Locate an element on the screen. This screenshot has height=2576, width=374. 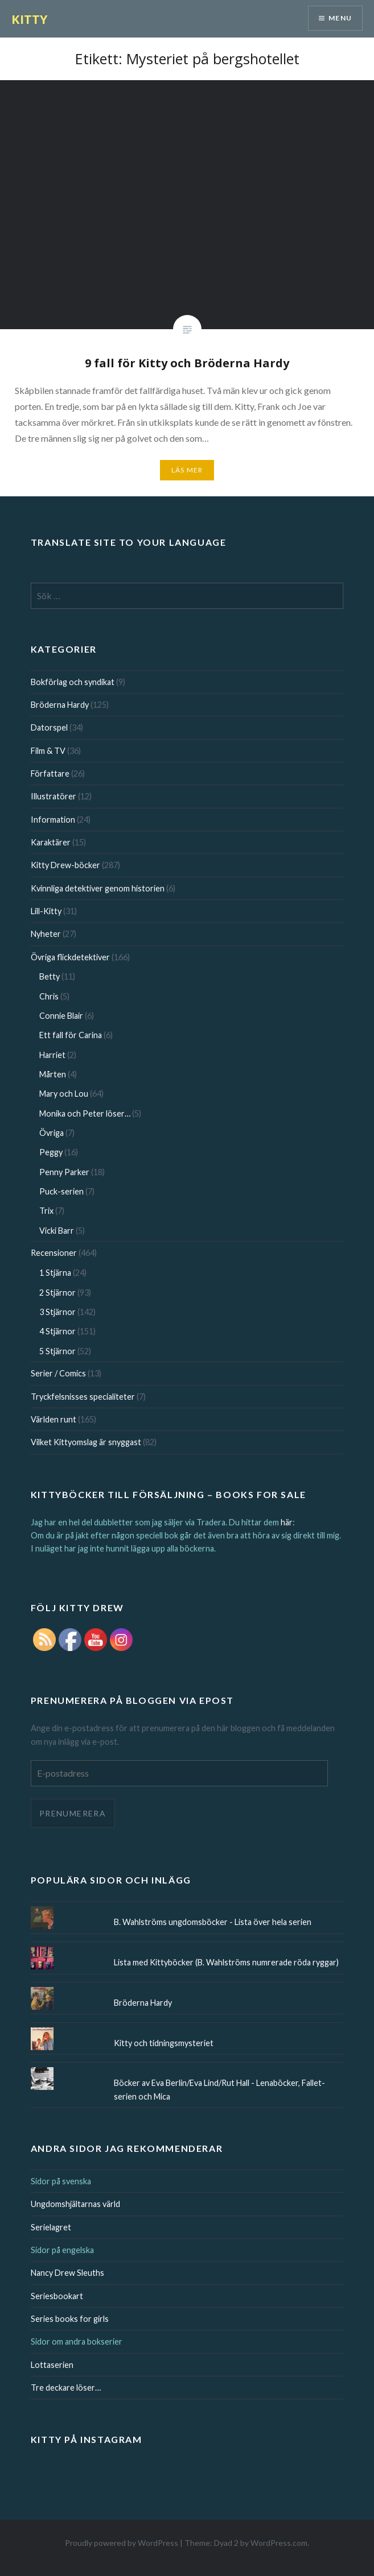
Monika och Peter löser… is located at coordinates (84, 1113).